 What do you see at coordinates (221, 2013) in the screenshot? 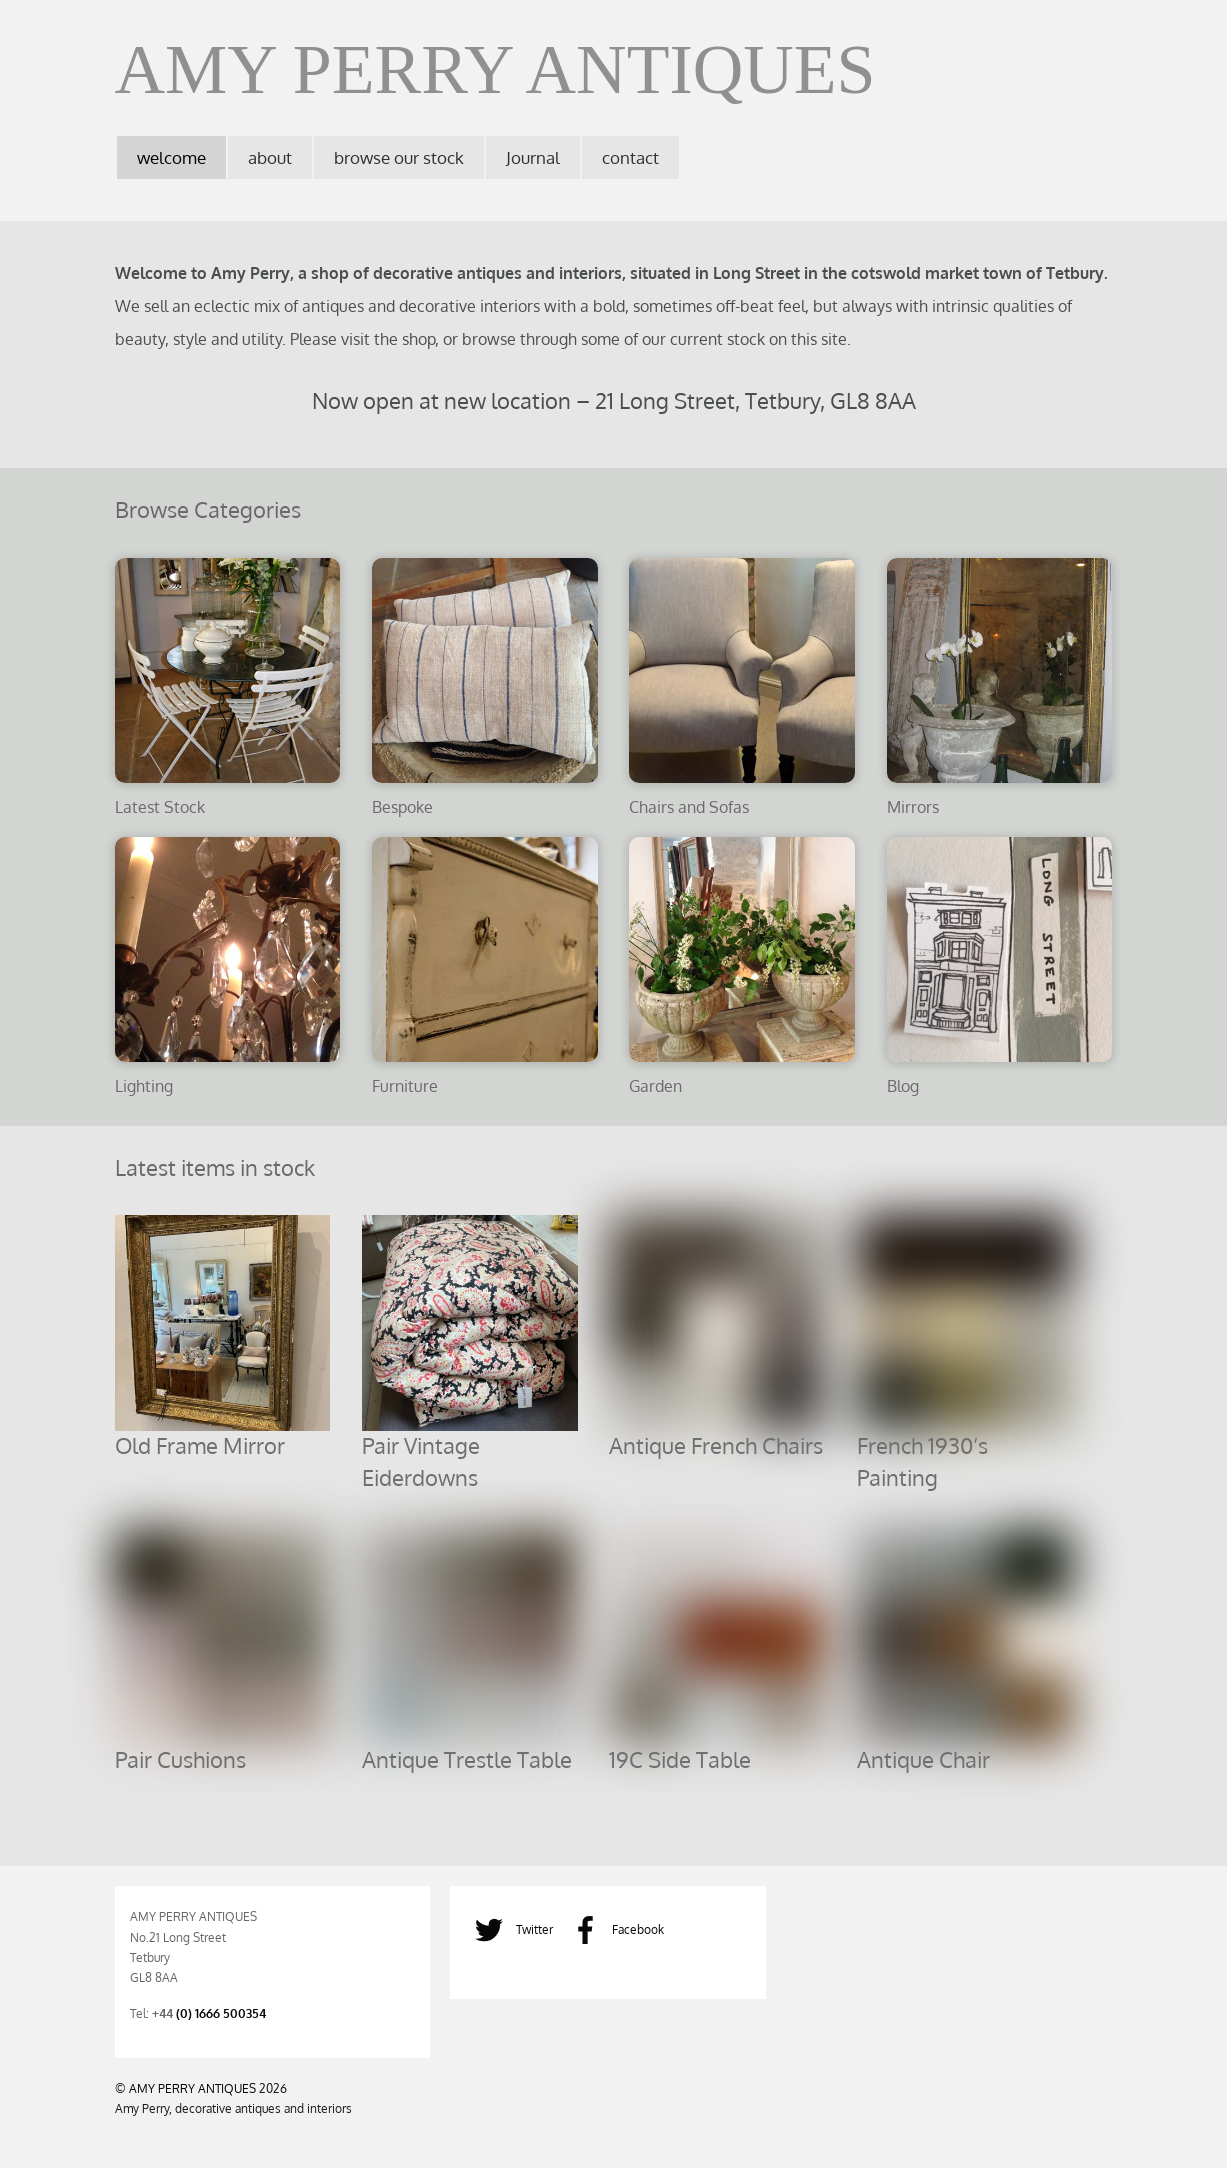
I see `(0) 1666 500354` at bounding box center [221, 2013].